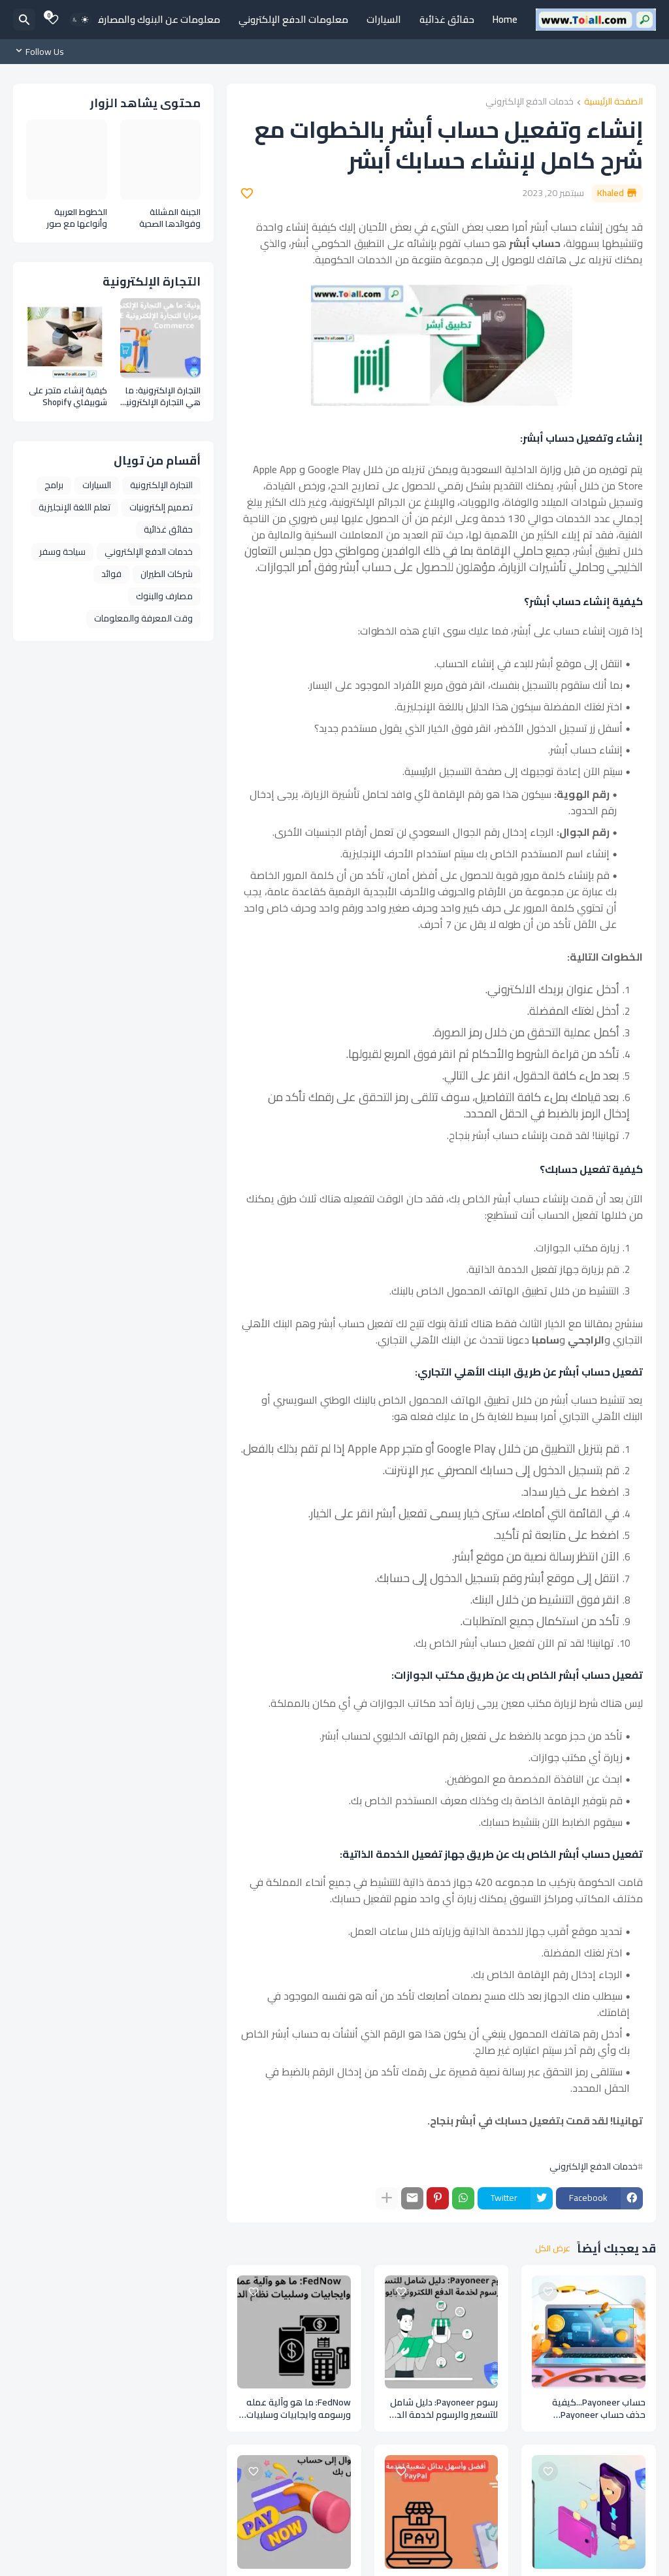  What do you see at coordinates (74, 507) in the screenshot?
I see `تعلم اللغة الإنجليزية` at bounding box center [74, 507].